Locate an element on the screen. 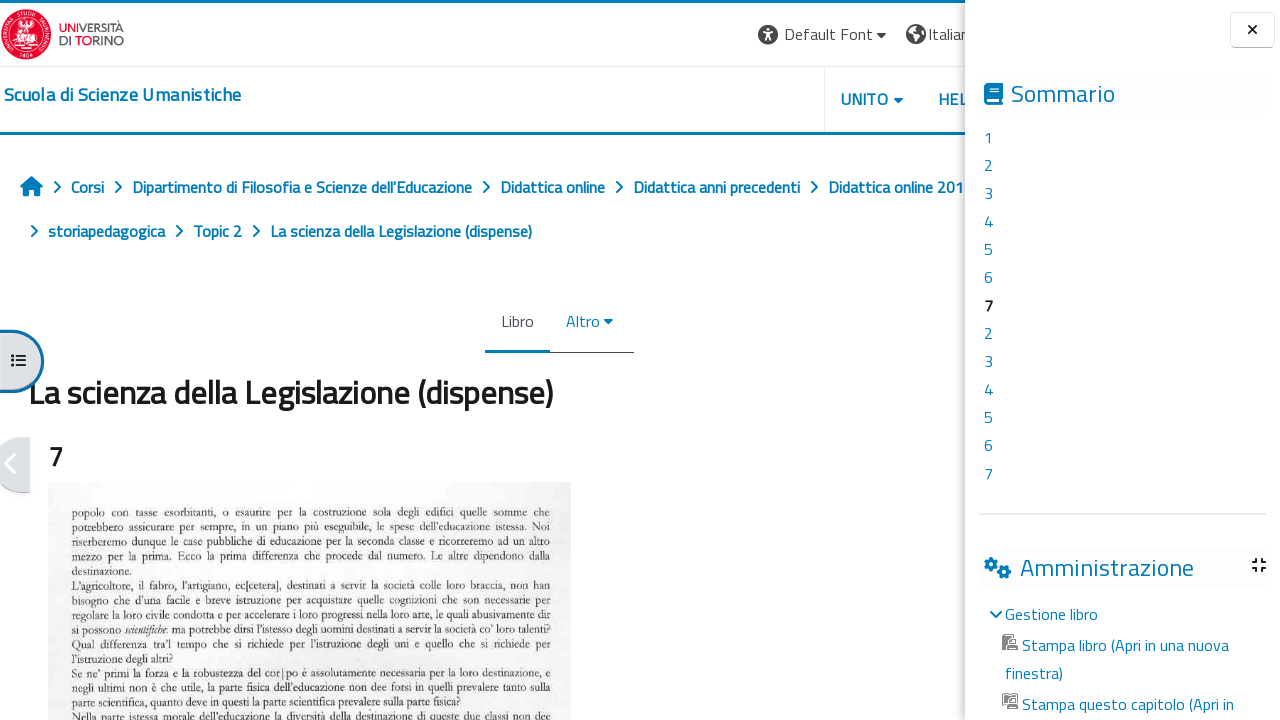 This screenshot has height=720, width=1280. Altro [menuitem] is located at coordinates (516, 321).